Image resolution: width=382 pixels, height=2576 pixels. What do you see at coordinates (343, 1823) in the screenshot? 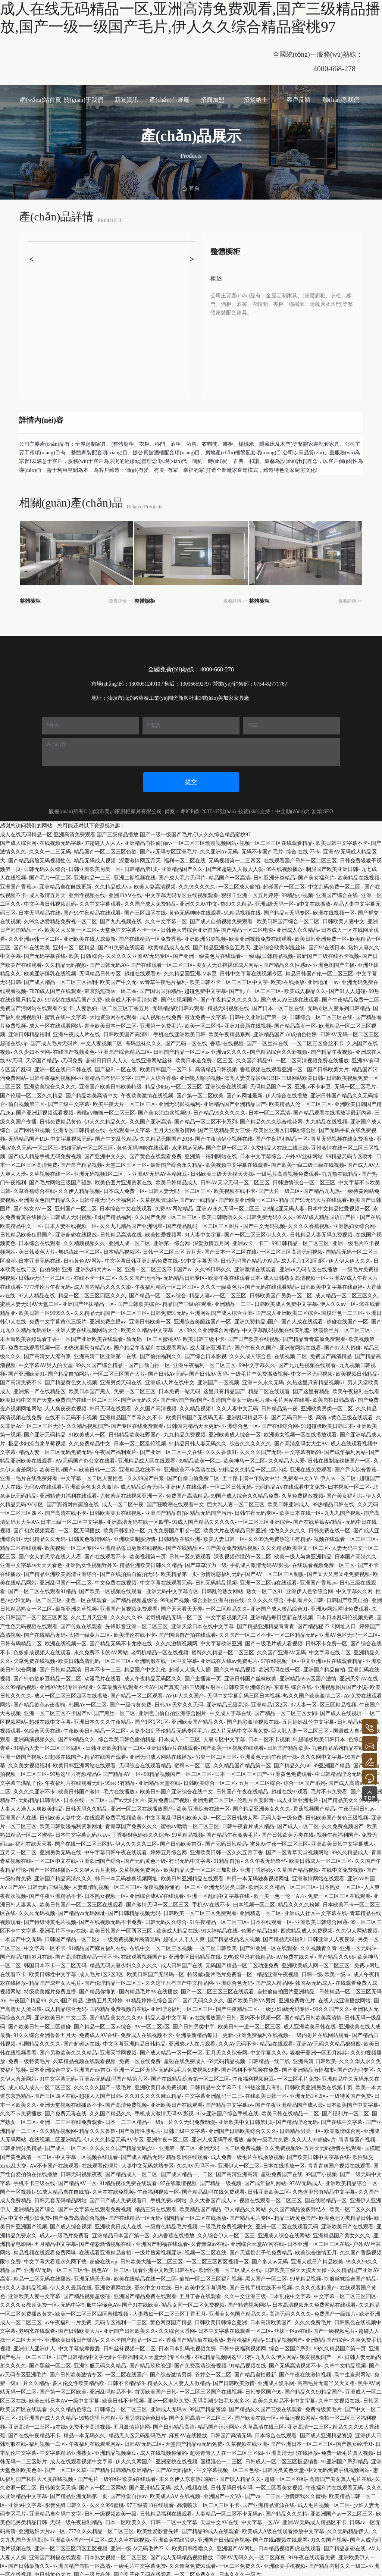
I see `久久免费视频国产` at bounding box center [343, 1823].